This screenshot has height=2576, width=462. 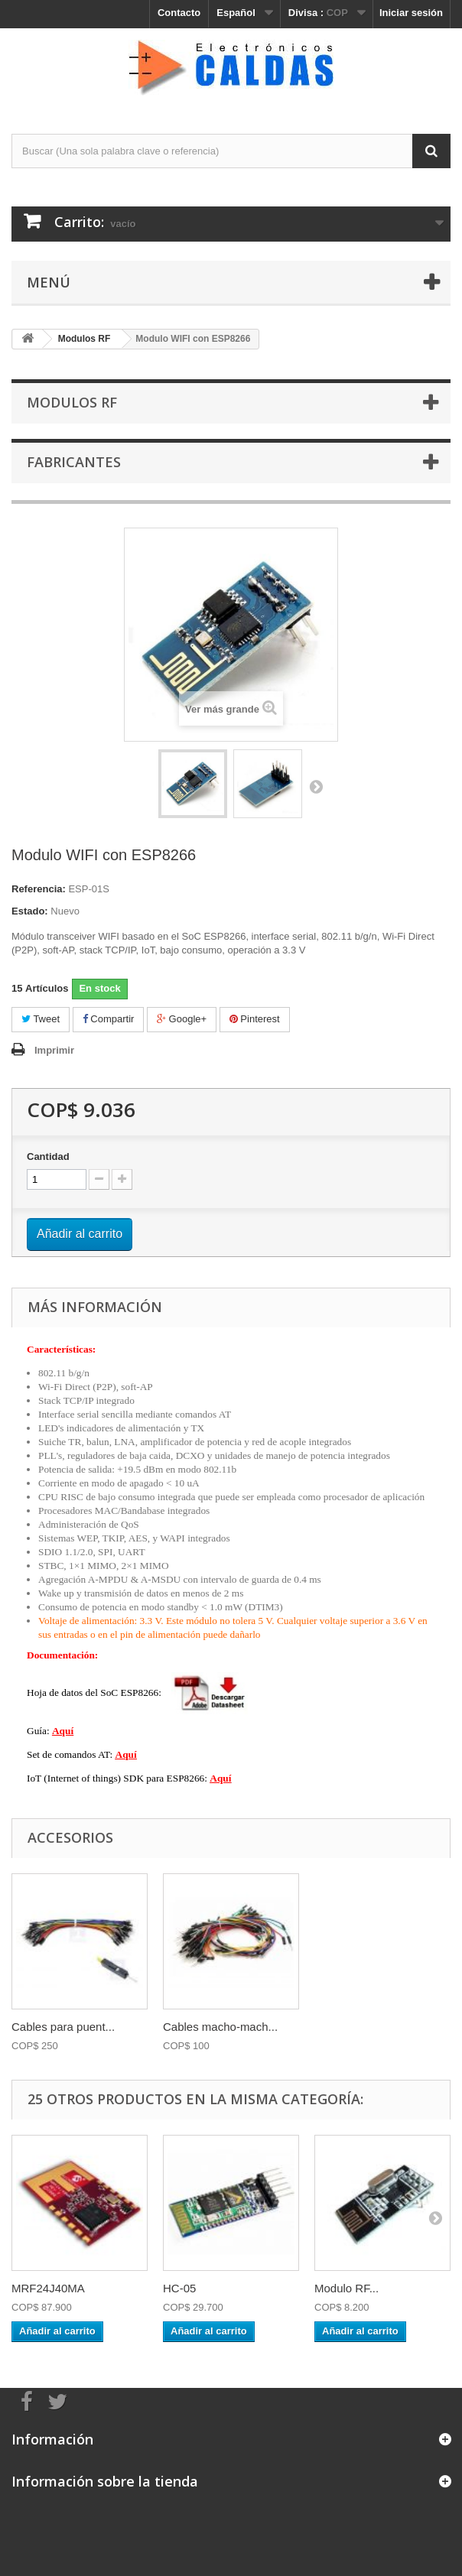 What do you see at coordinates (179, 12) in the screenshot?
I see `Contacto` at bounding box center [179, 12].